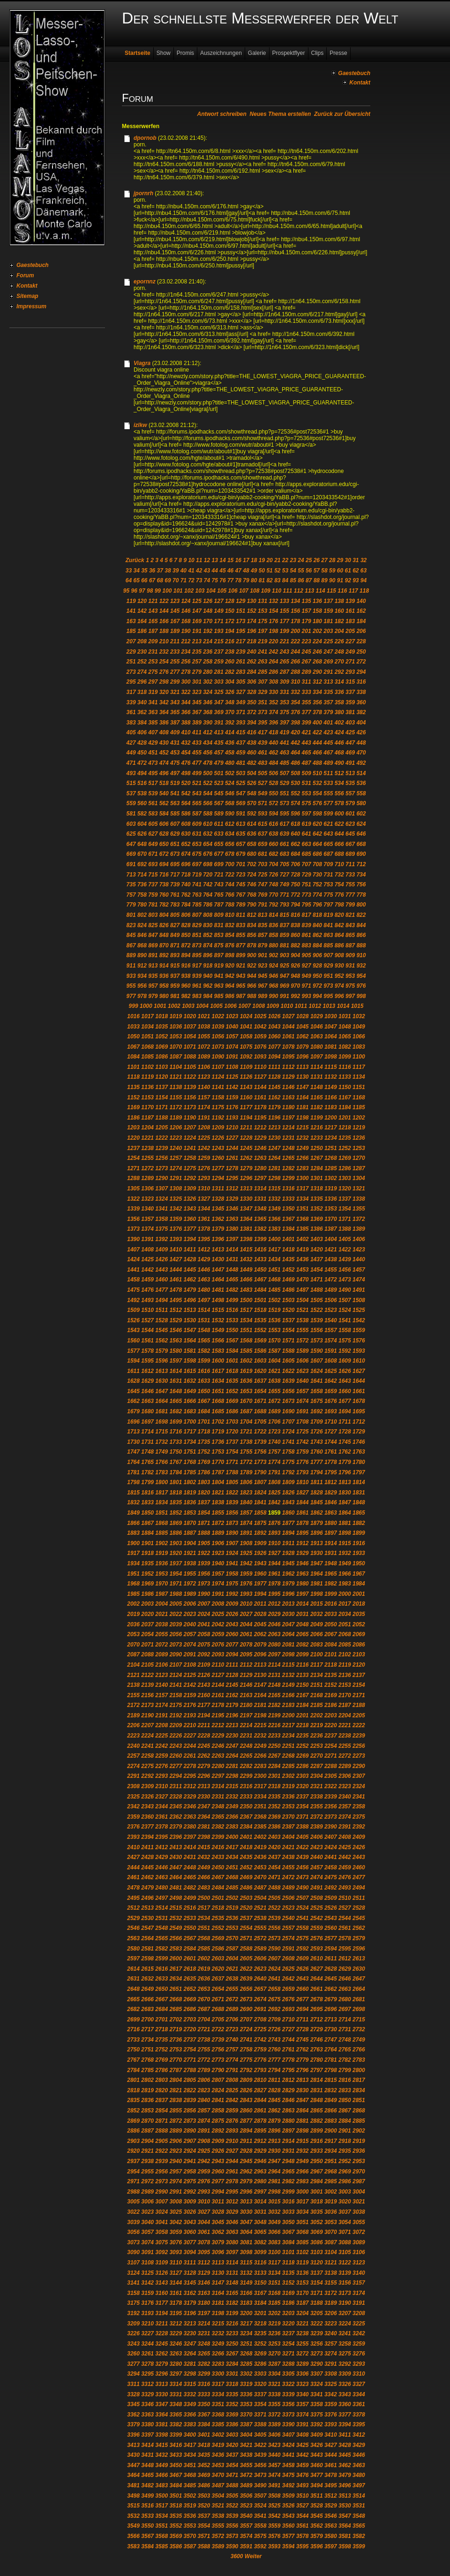 The height and width of the screenshot is (2576, 450). Describe the element at coordinates (142, 712) in the screenshot. I see `362` at that location.